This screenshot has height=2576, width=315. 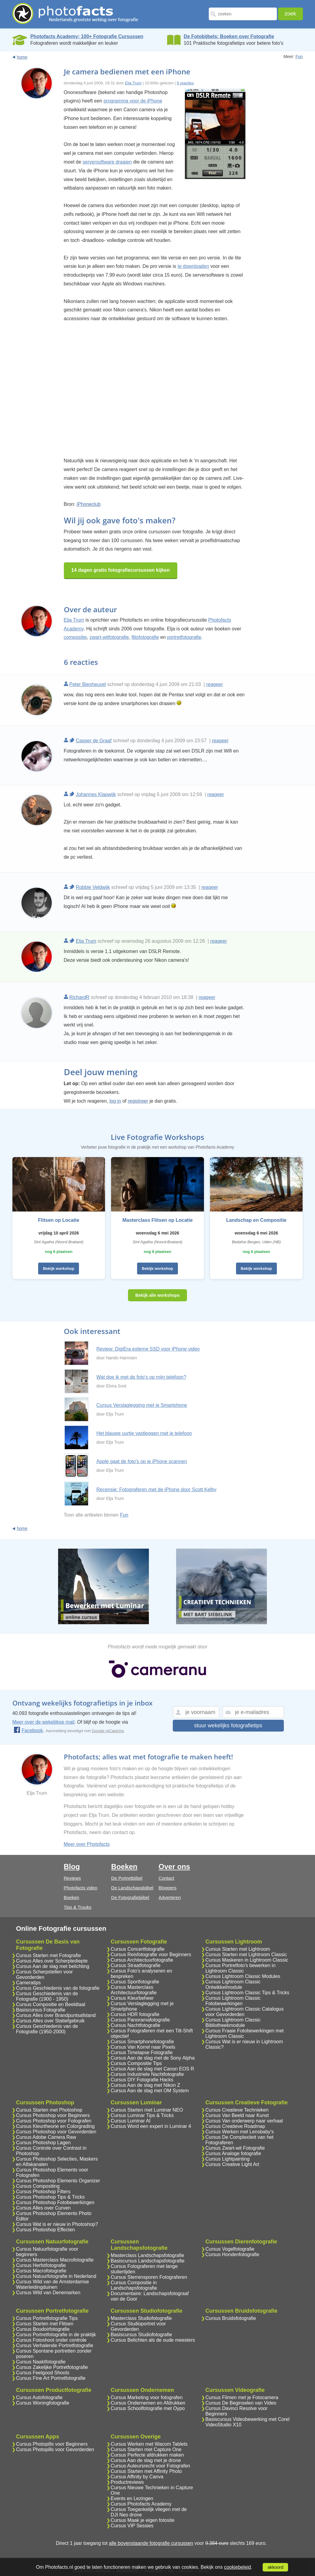 What do you see at coordinates (127, 2482) in the screenshot?
I see `Productreviews` at bounding box center [127, 2482].